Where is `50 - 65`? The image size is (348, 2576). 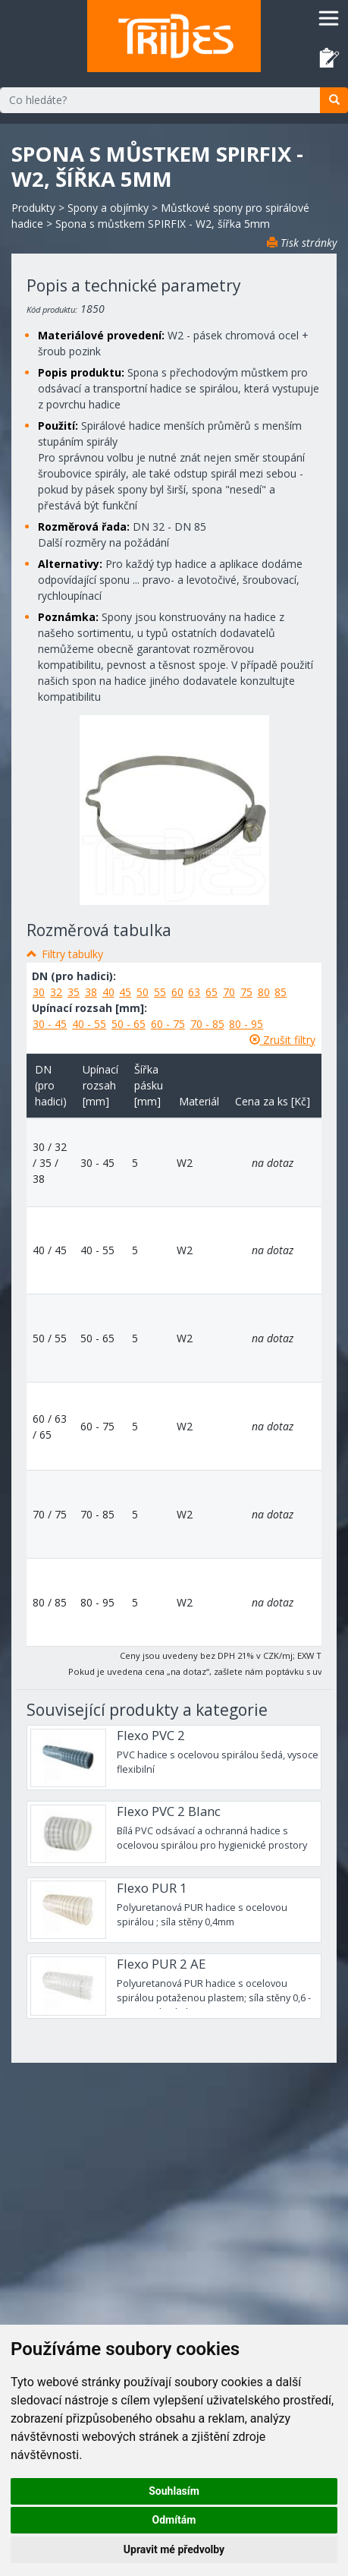 50 - 65 is located at coordinates (128, 1024).